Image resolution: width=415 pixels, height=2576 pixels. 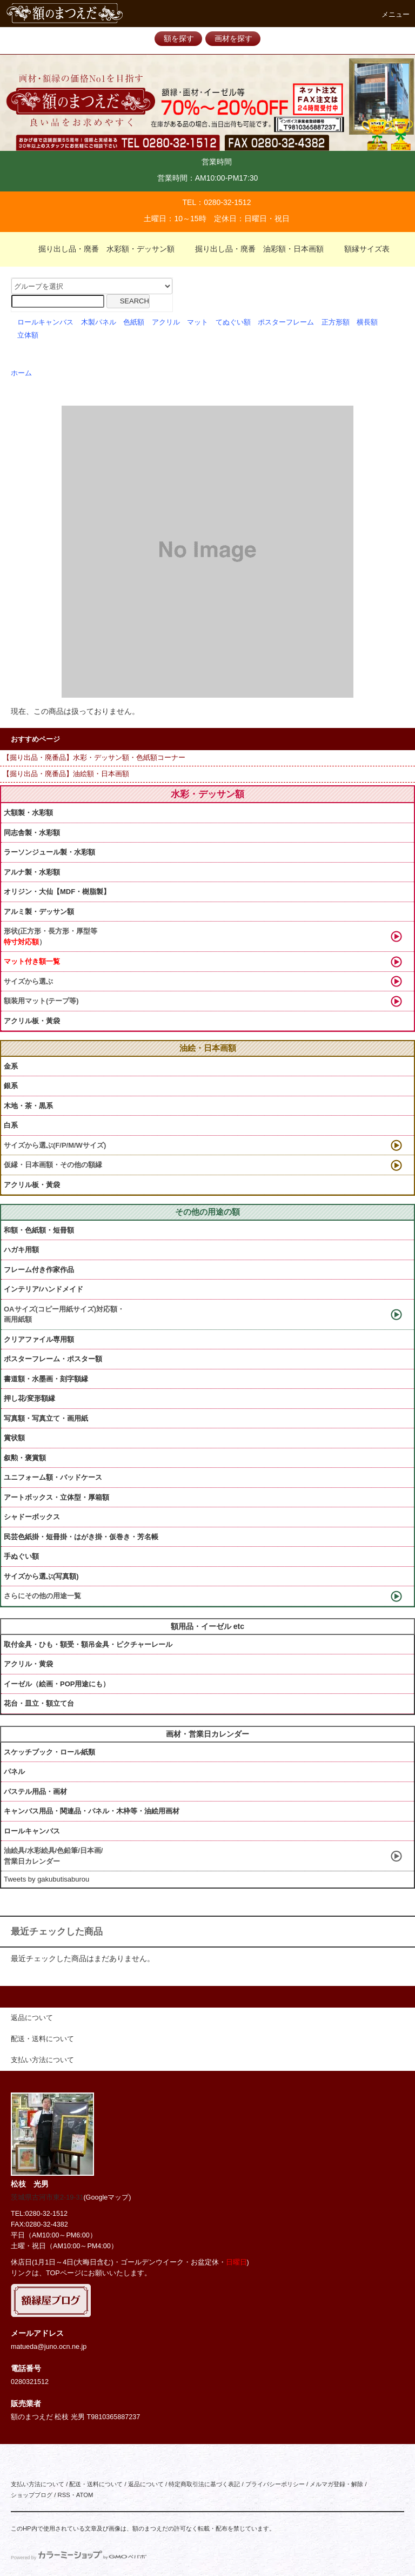 I want to click on プライバシーポリシー, so click(x=275, y=2484).